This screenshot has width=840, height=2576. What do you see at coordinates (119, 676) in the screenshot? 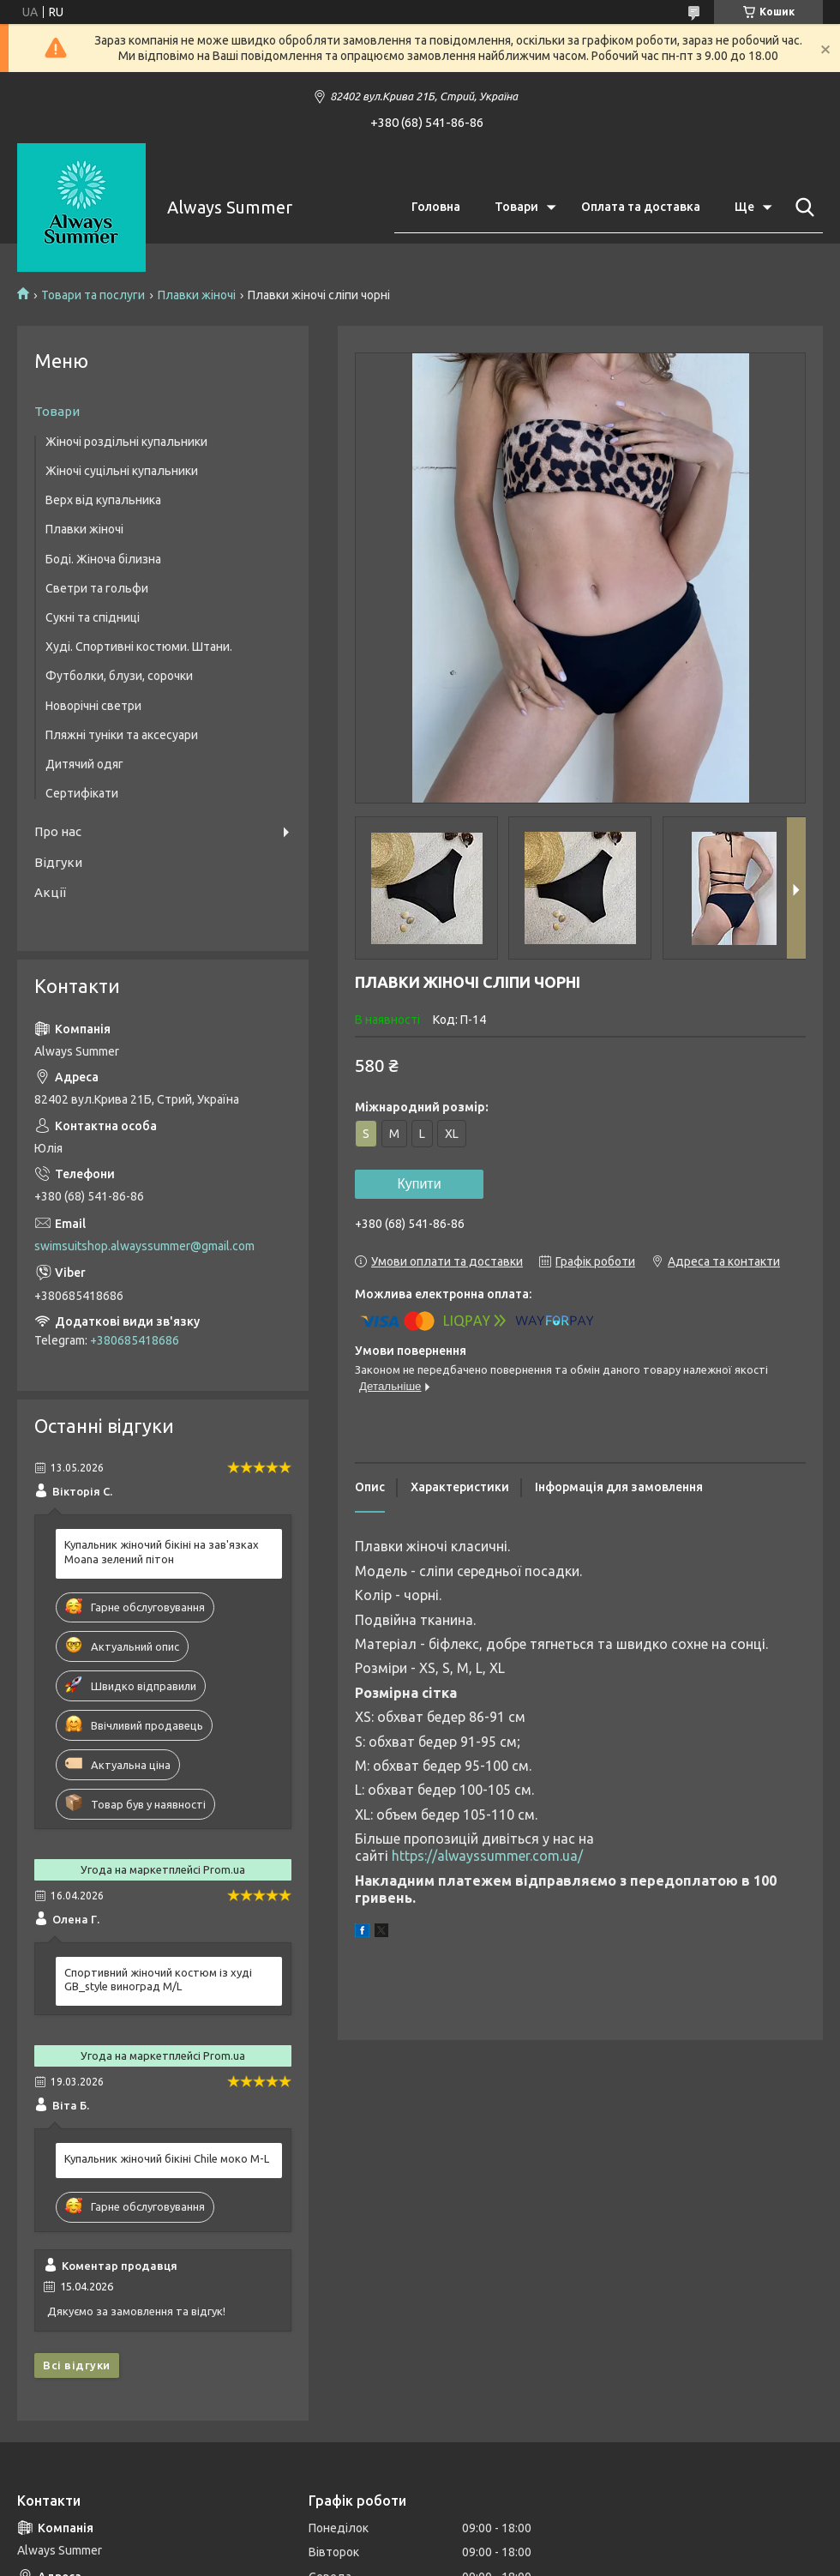
I see `Футболки, блузи, сорочки` at bounding box center [119, 676].